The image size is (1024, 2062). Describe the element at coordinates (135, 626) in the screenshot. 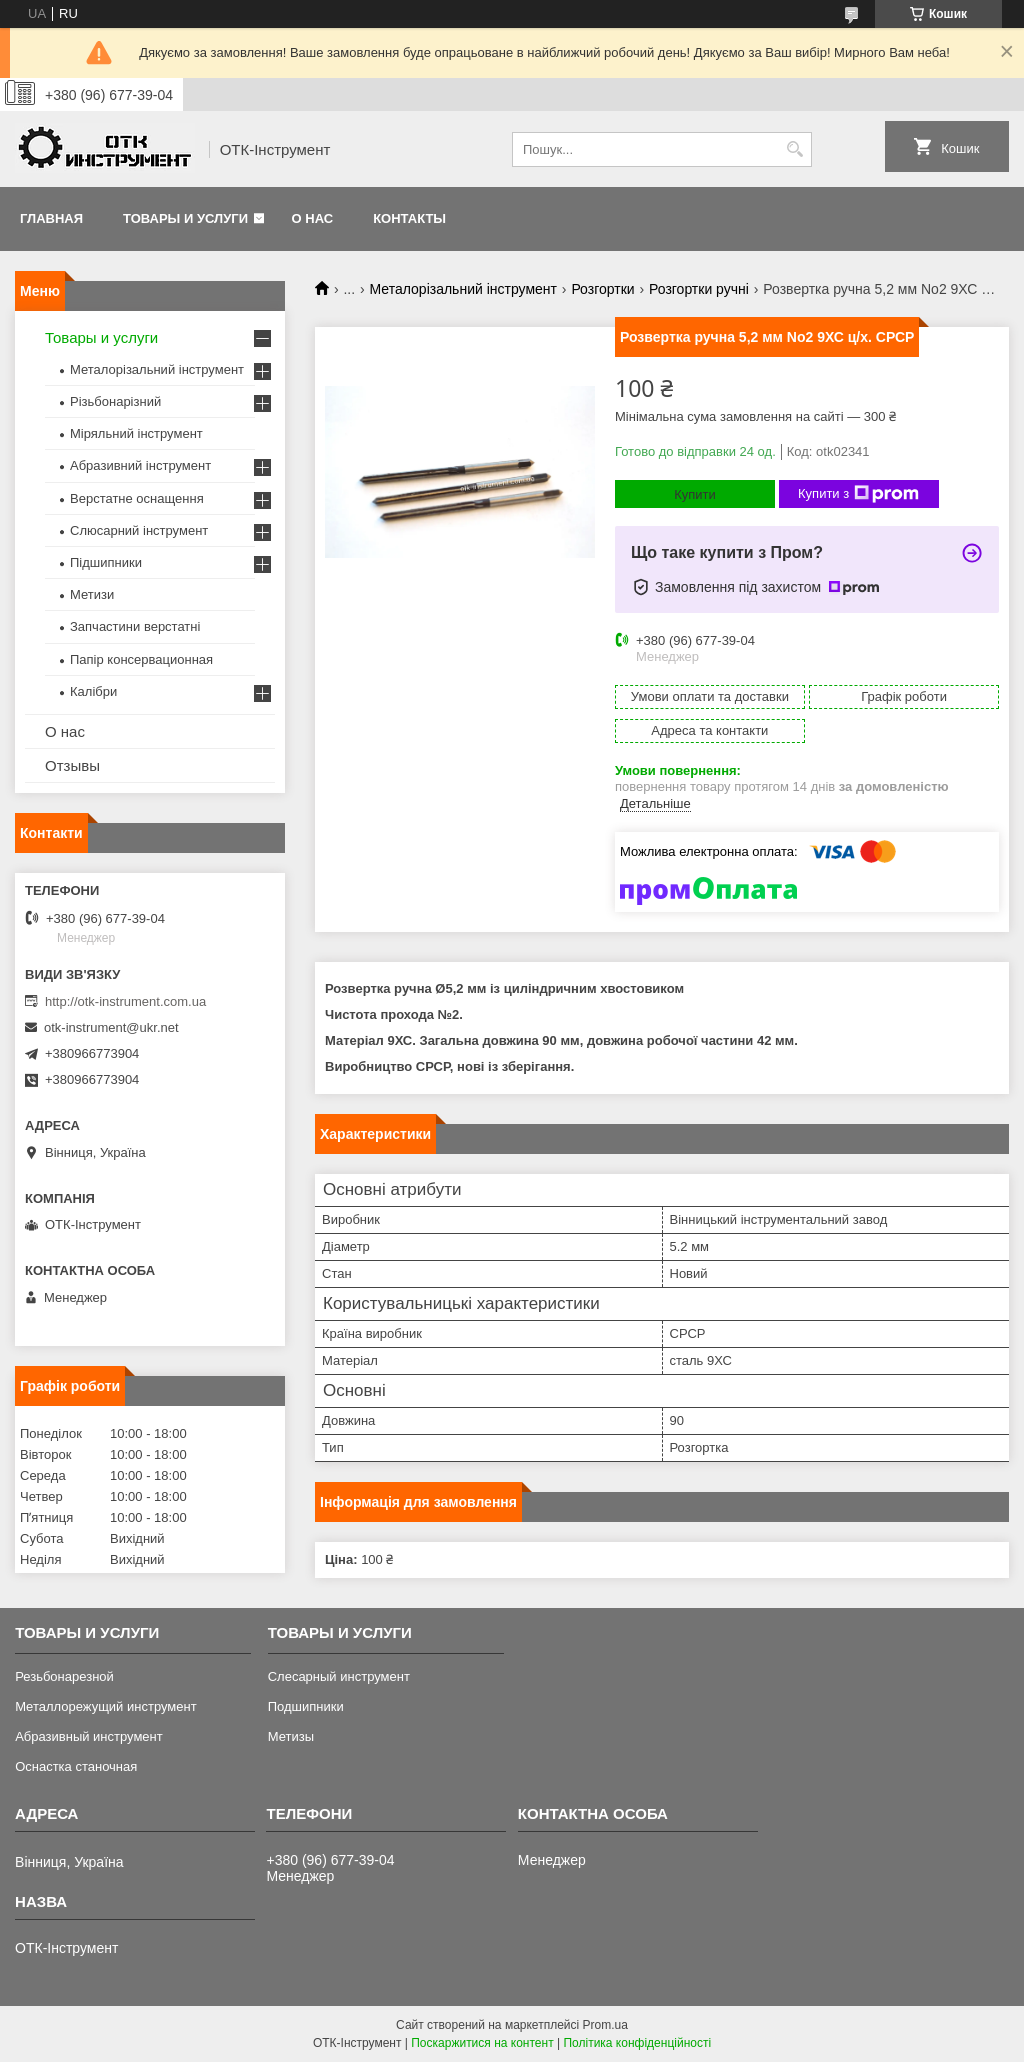

I see `Запчастини верстатні` at that location.